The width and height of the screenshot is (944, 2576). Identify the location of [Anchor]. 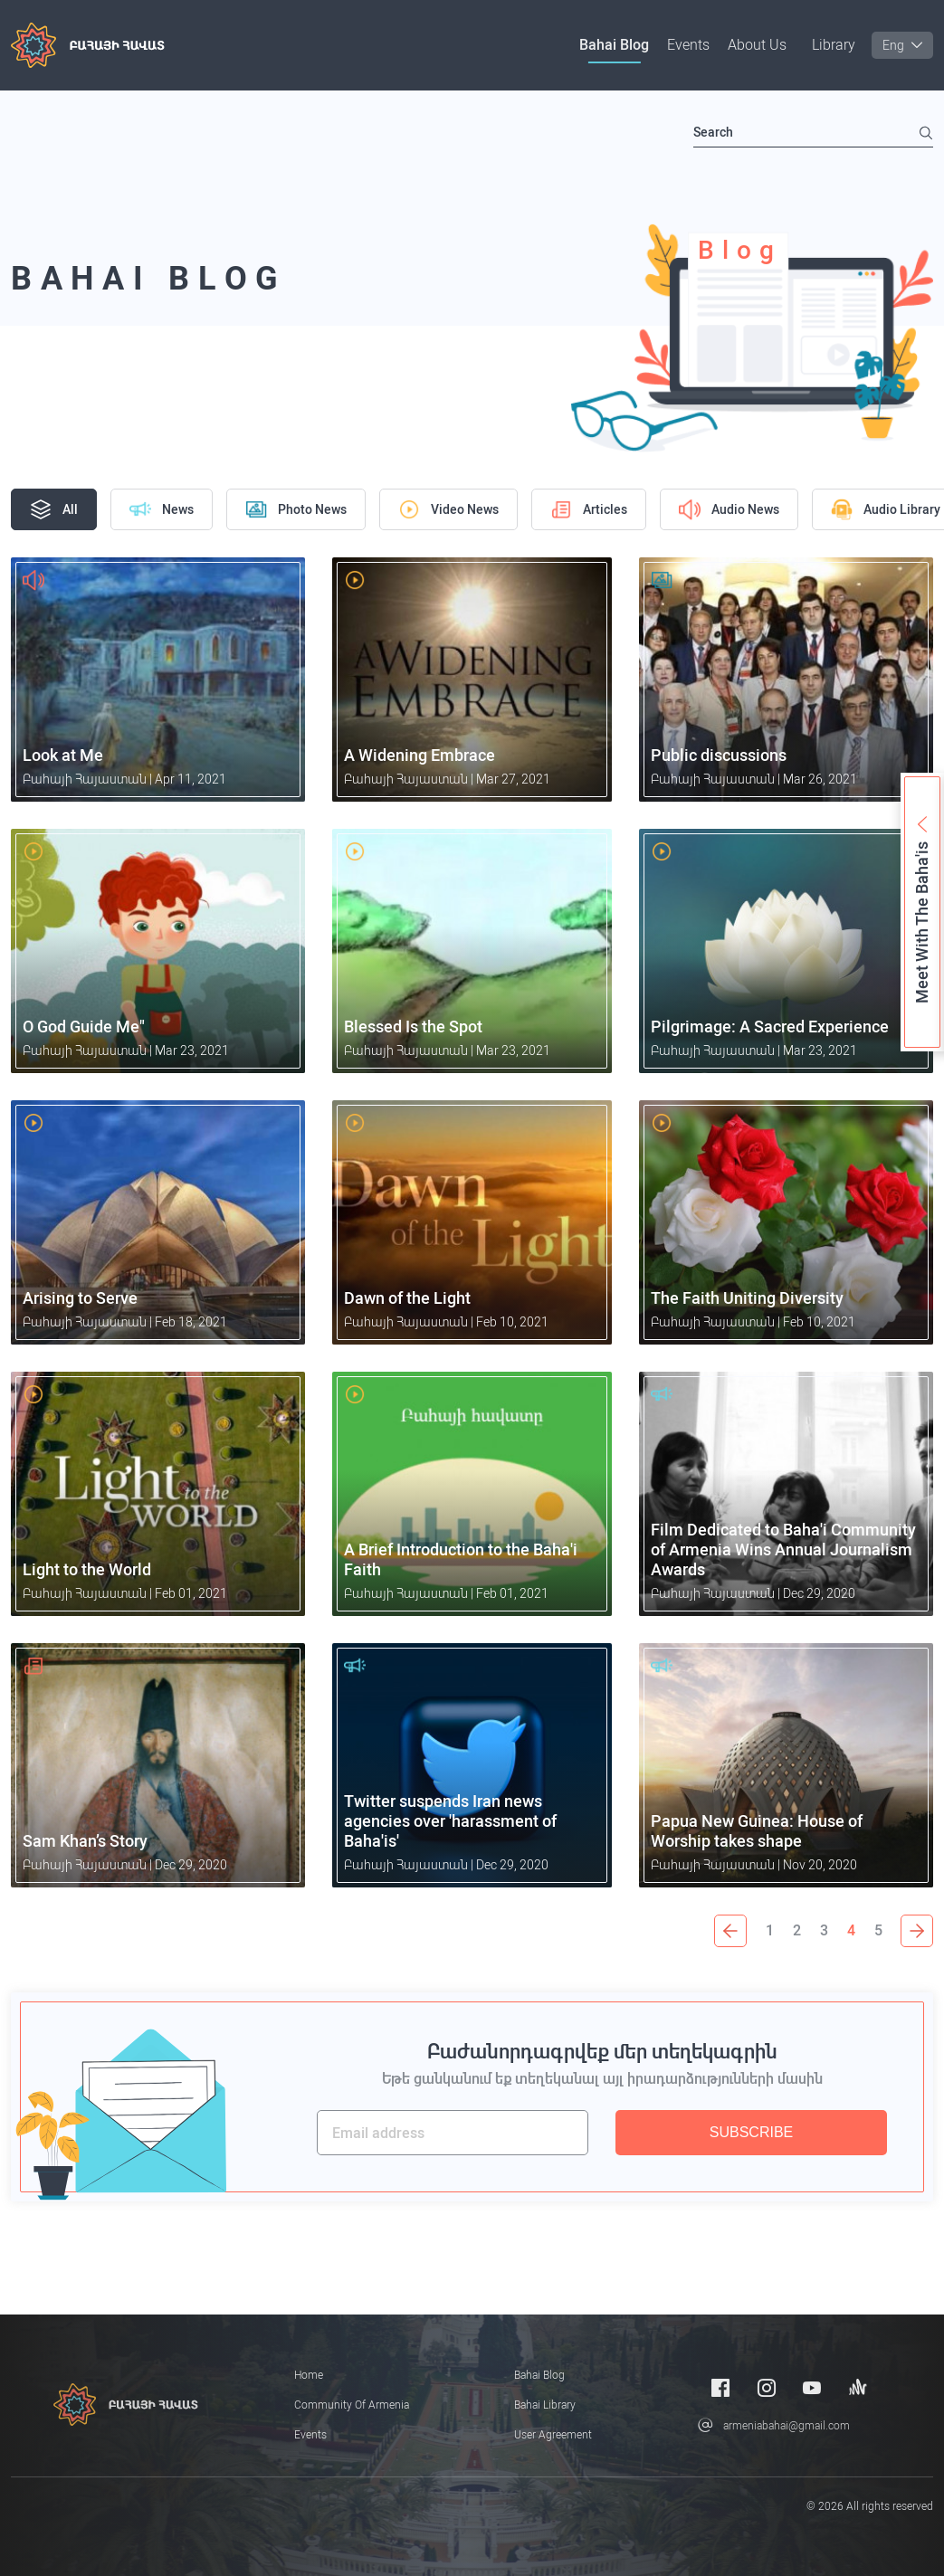
(858, 2387).